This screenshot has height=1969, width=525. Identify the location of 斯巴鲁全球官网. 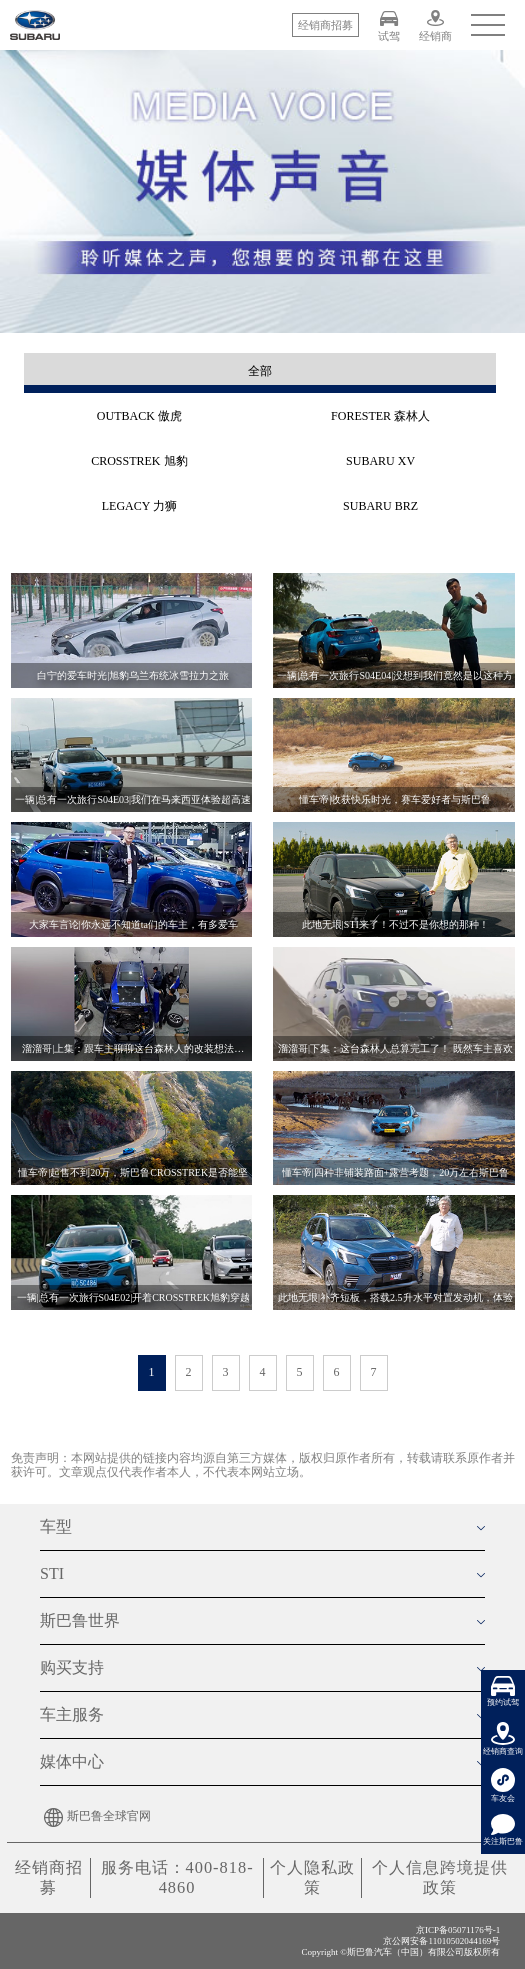
(95, 1816).